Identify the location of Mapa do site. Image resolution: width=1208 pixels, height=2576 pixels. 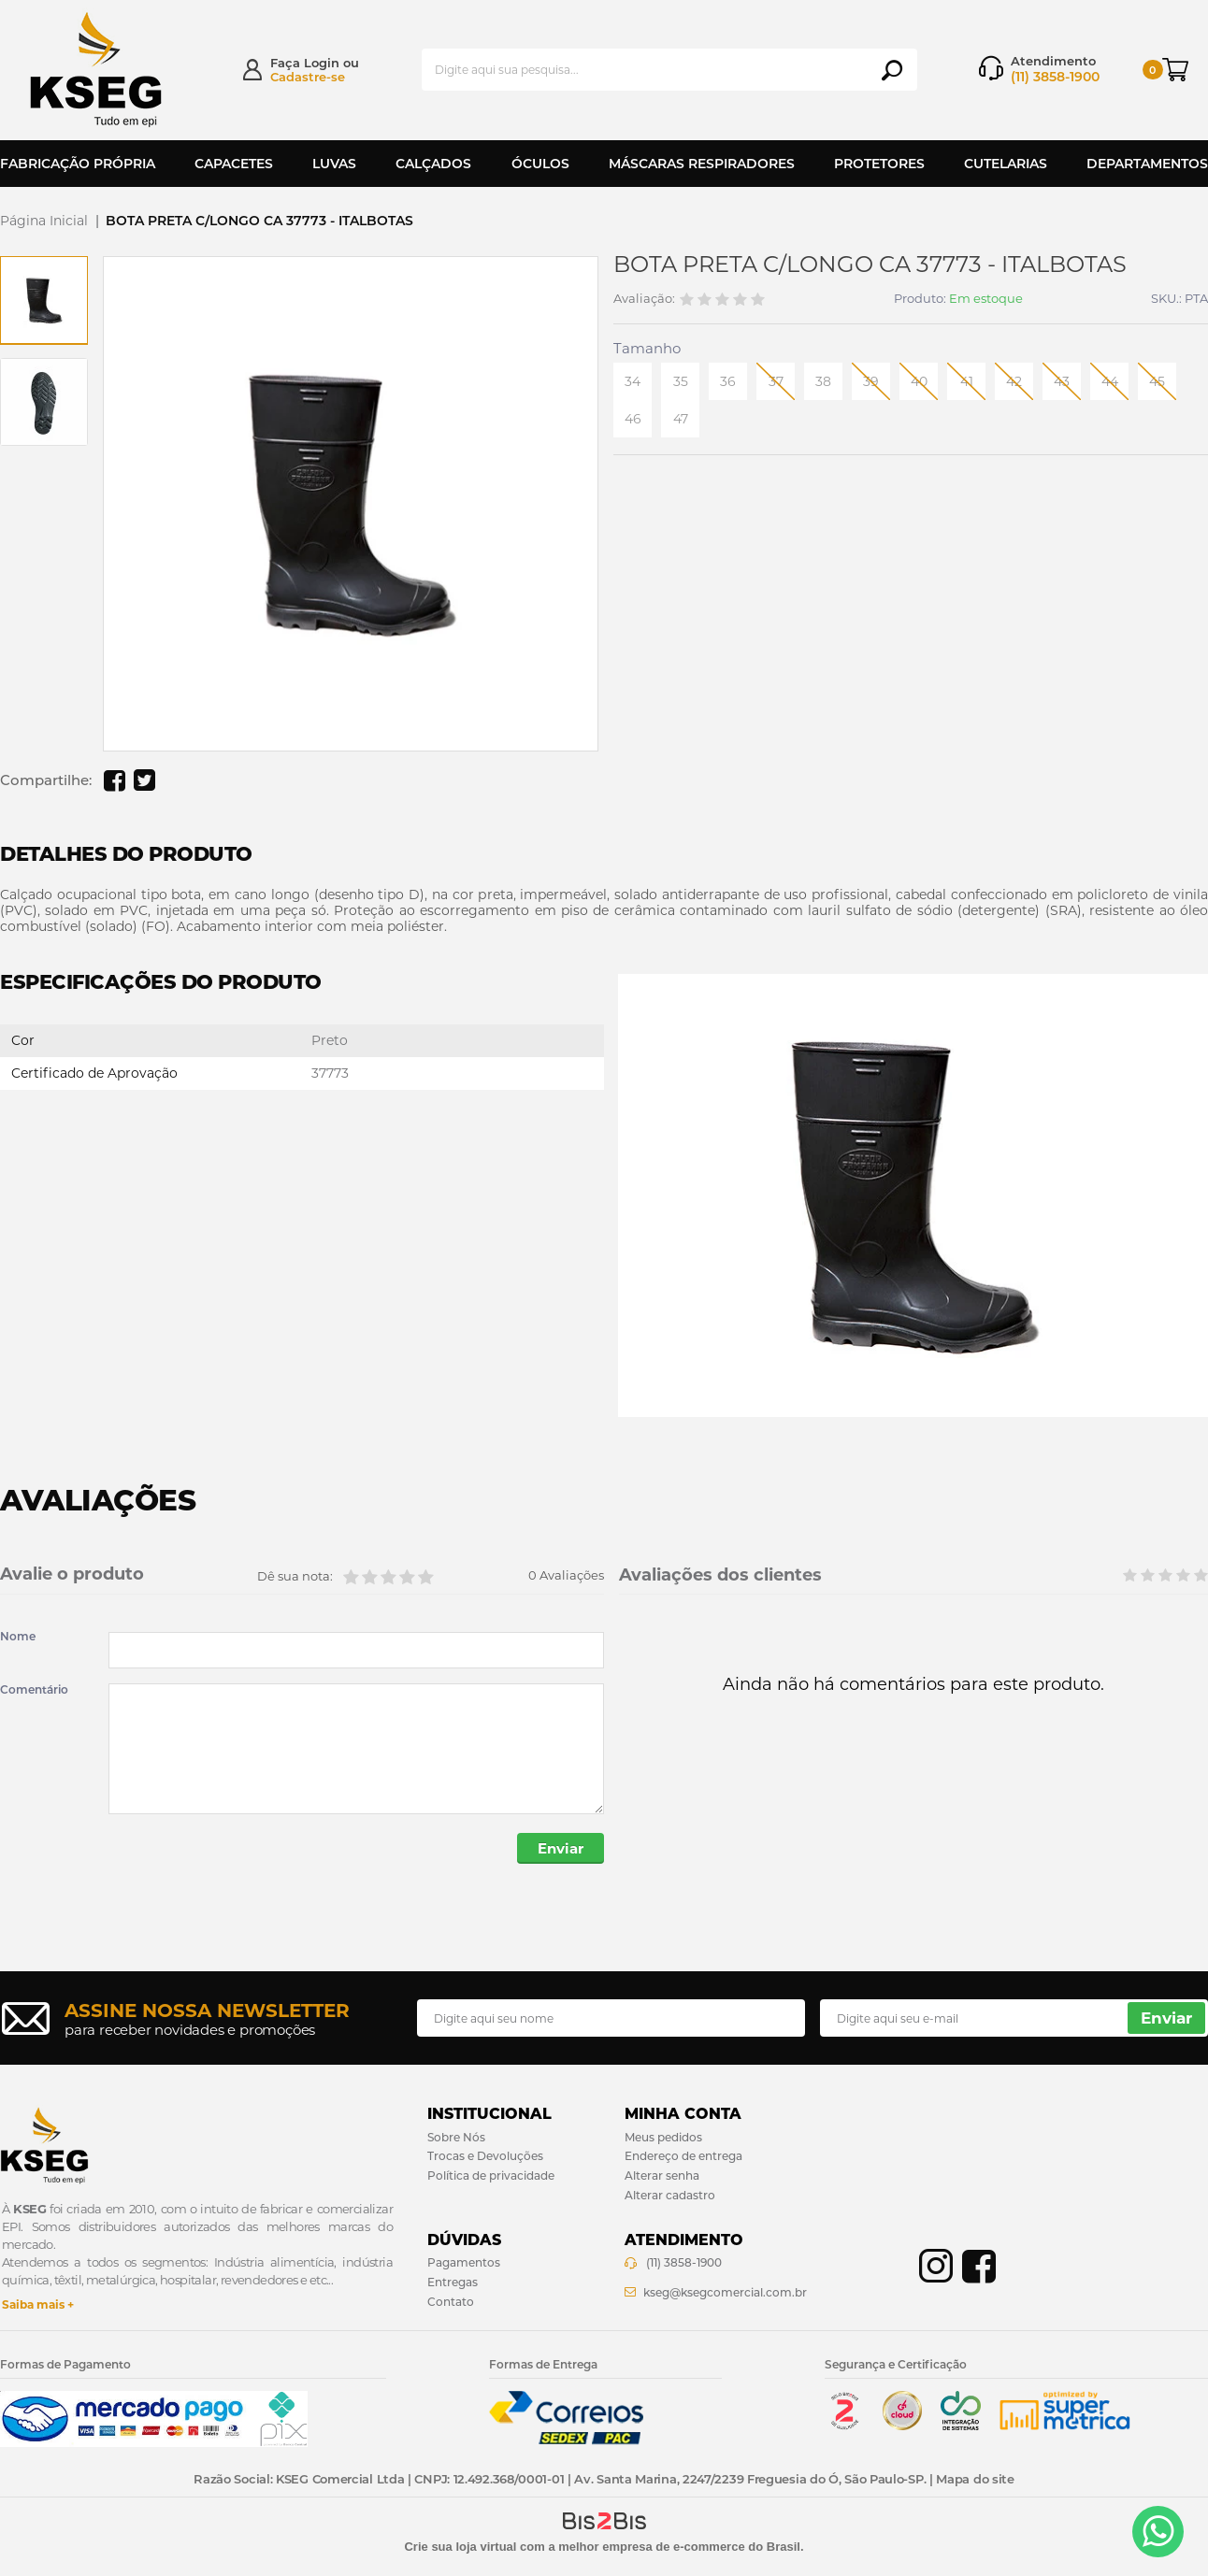
(975, 2478).